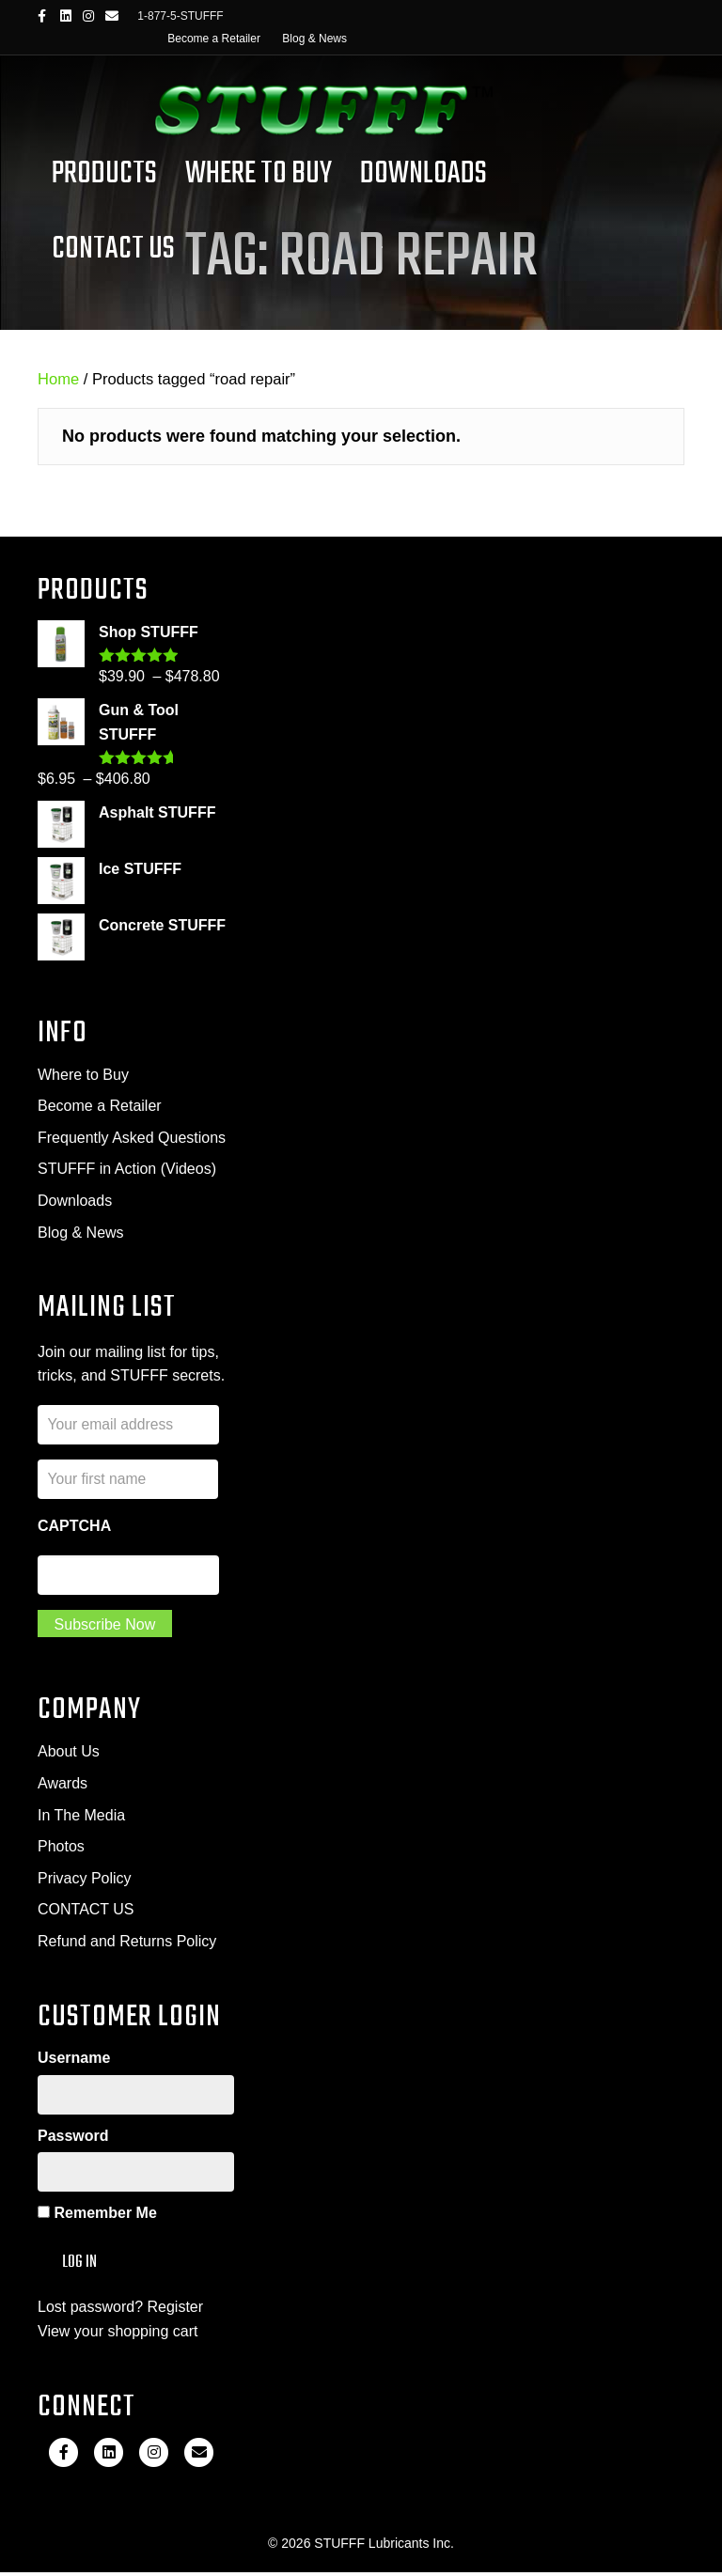  I want to click on CAPTCHA, so click(74, 1527).